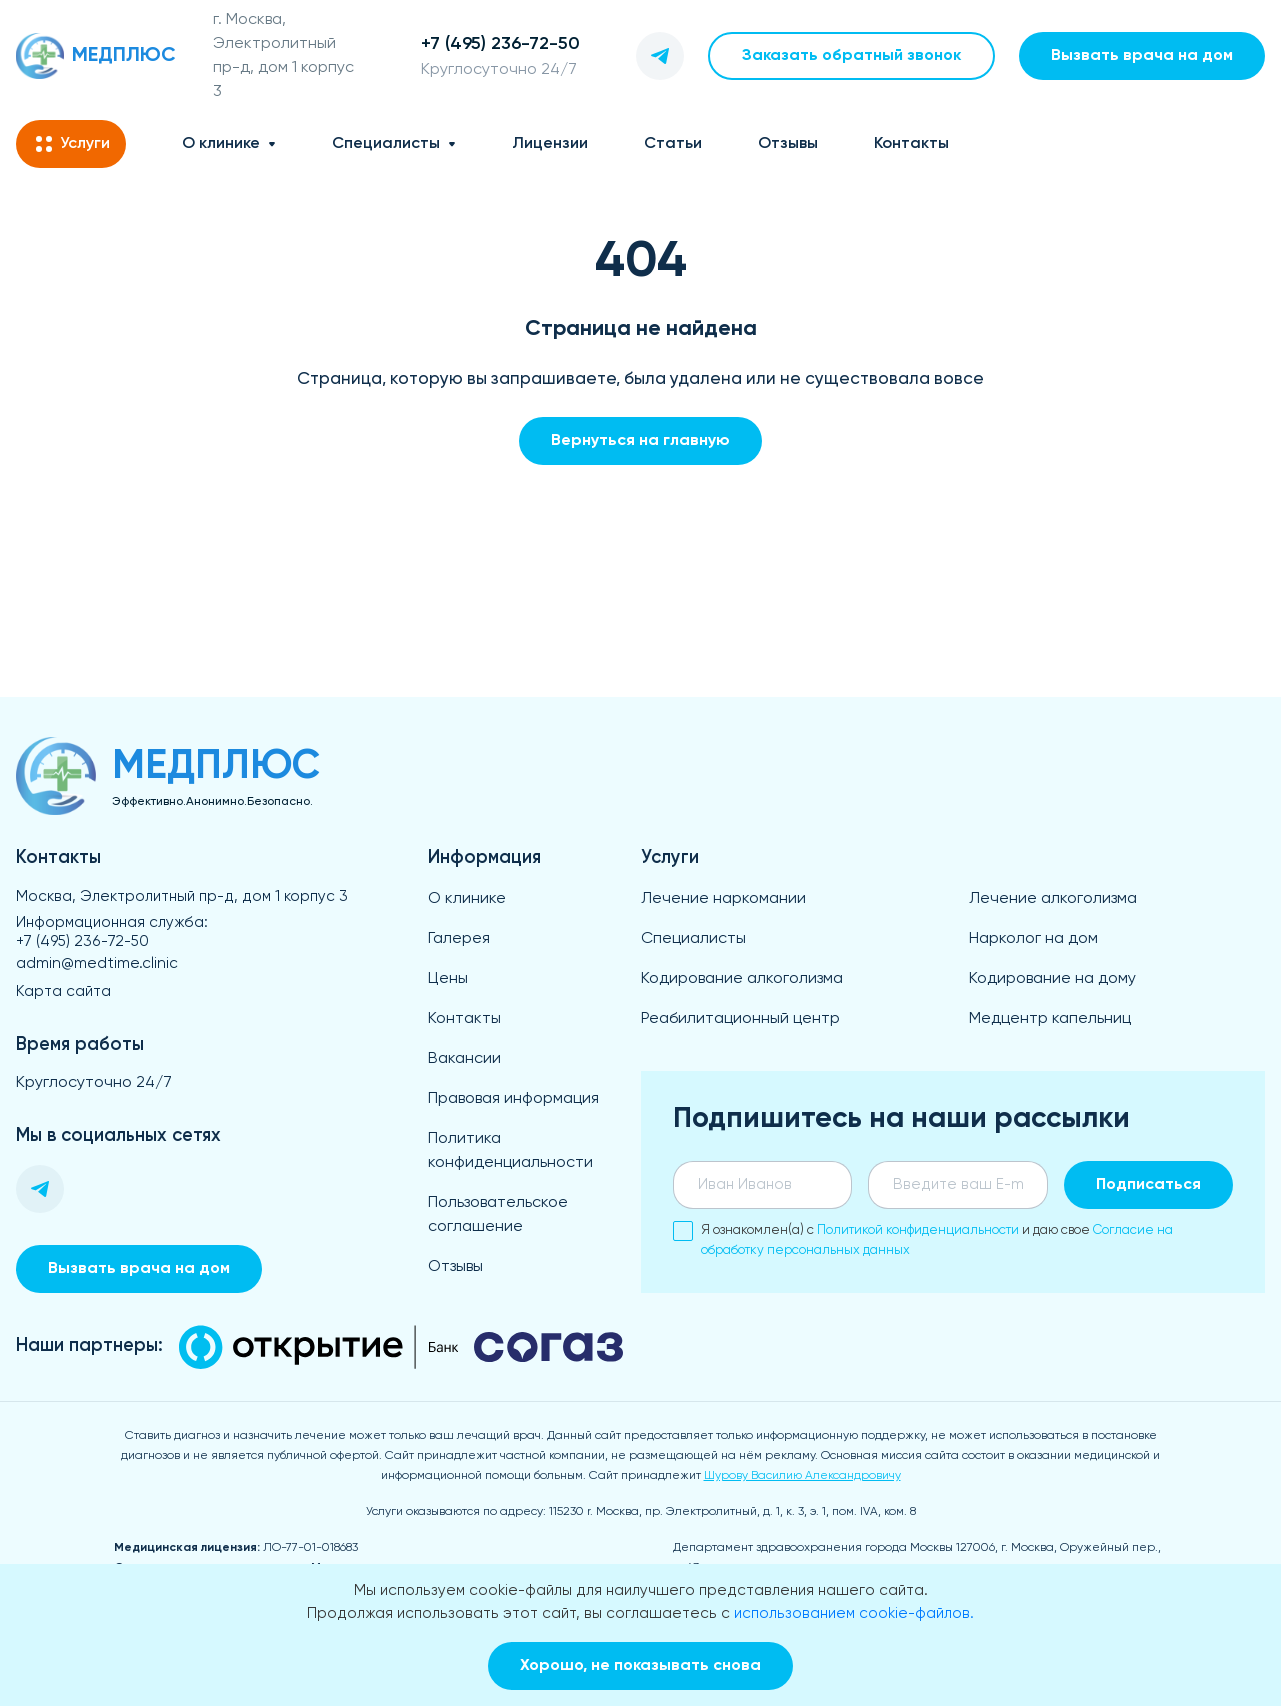 The height and width of the screenshot is (1706, 1281). I want to click on Шурову Василию Александровичу, so click(802, 1476).